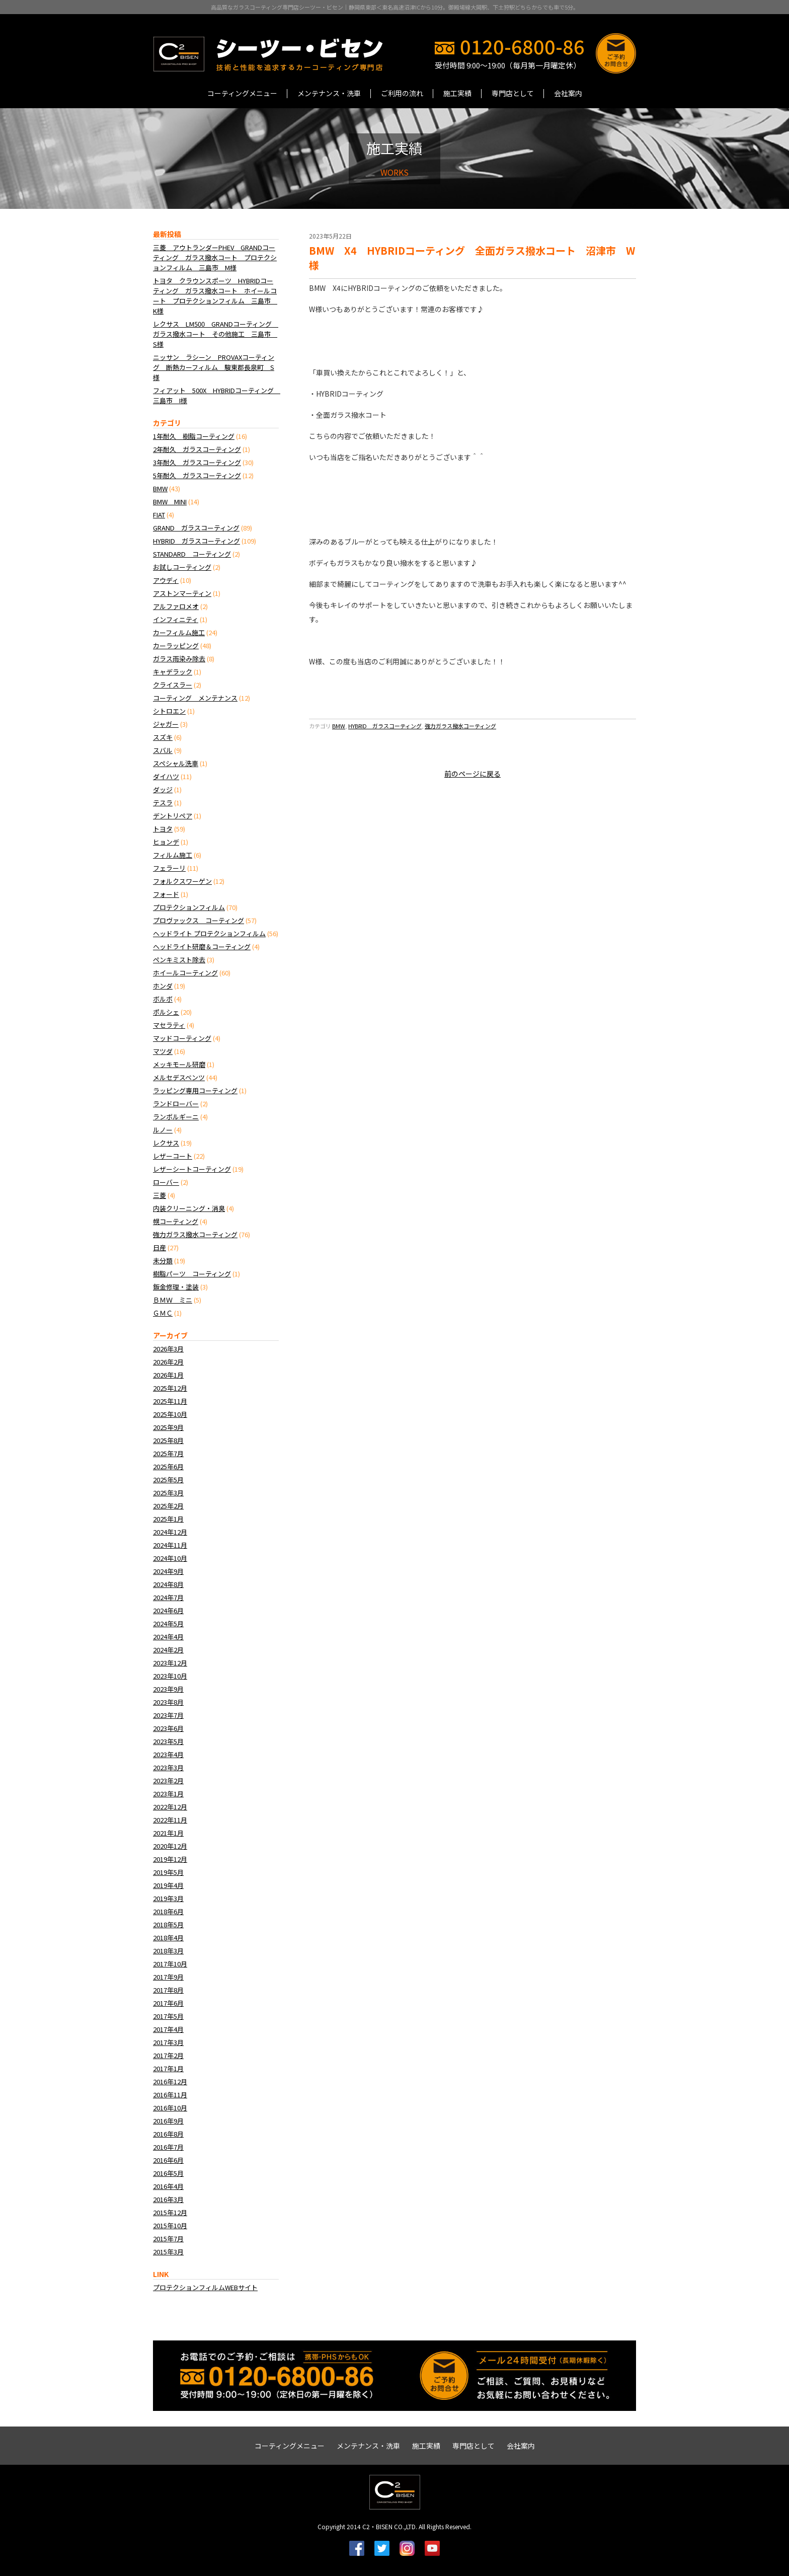  What do you see at coordinates (168, 1715) in the screenshot?
I see `2023年7月` at bounding box center [168, 1715].